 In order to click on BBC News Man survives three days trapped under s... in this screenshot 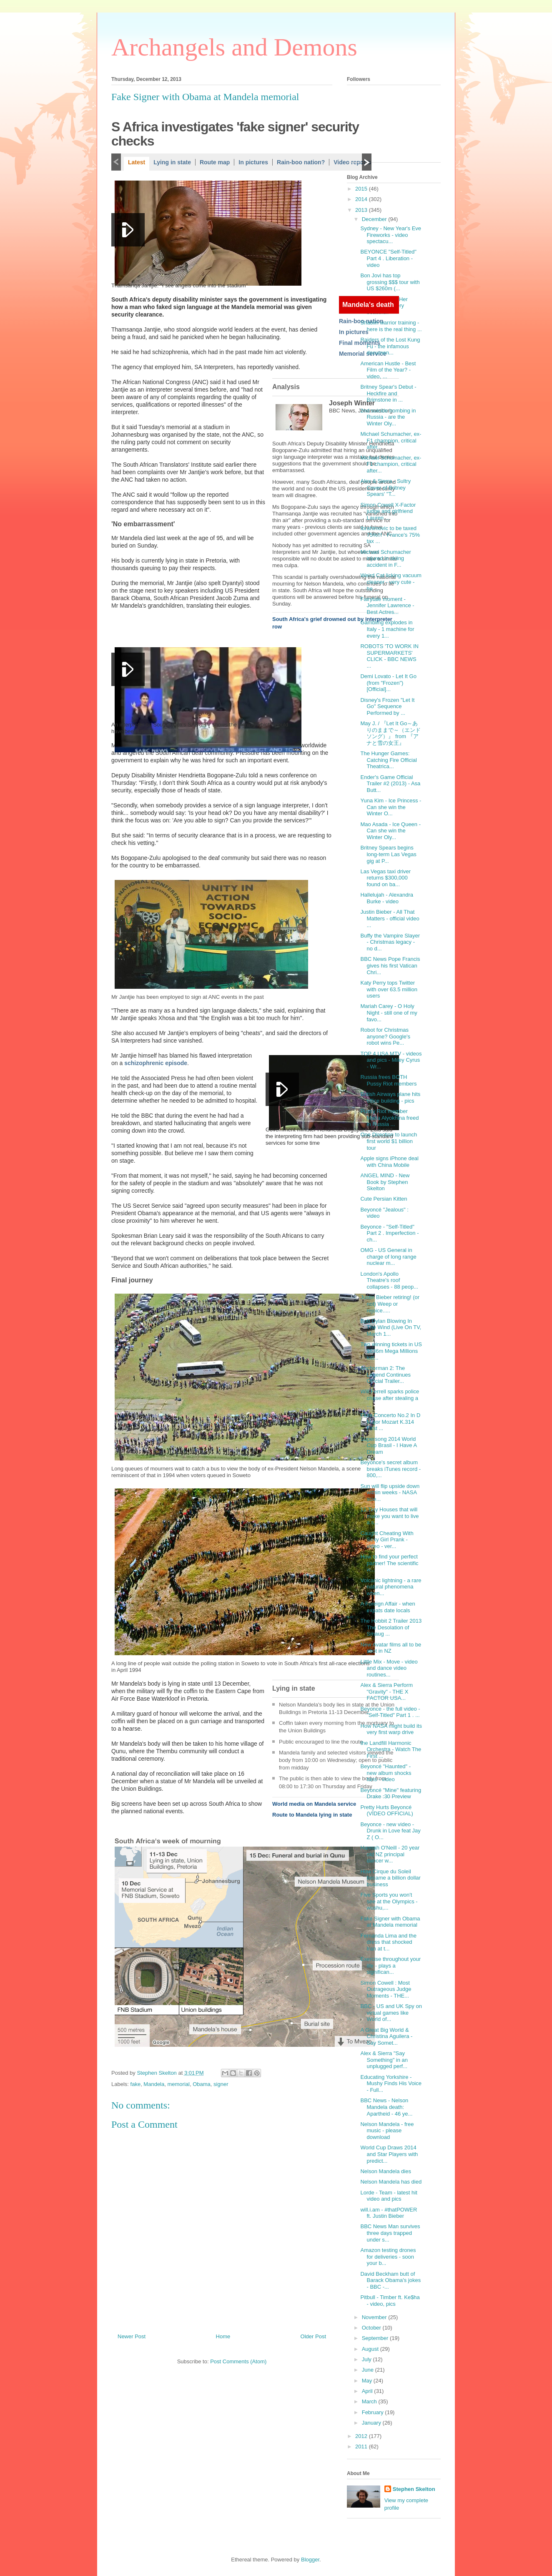, I will do `click(390, 2232)`.